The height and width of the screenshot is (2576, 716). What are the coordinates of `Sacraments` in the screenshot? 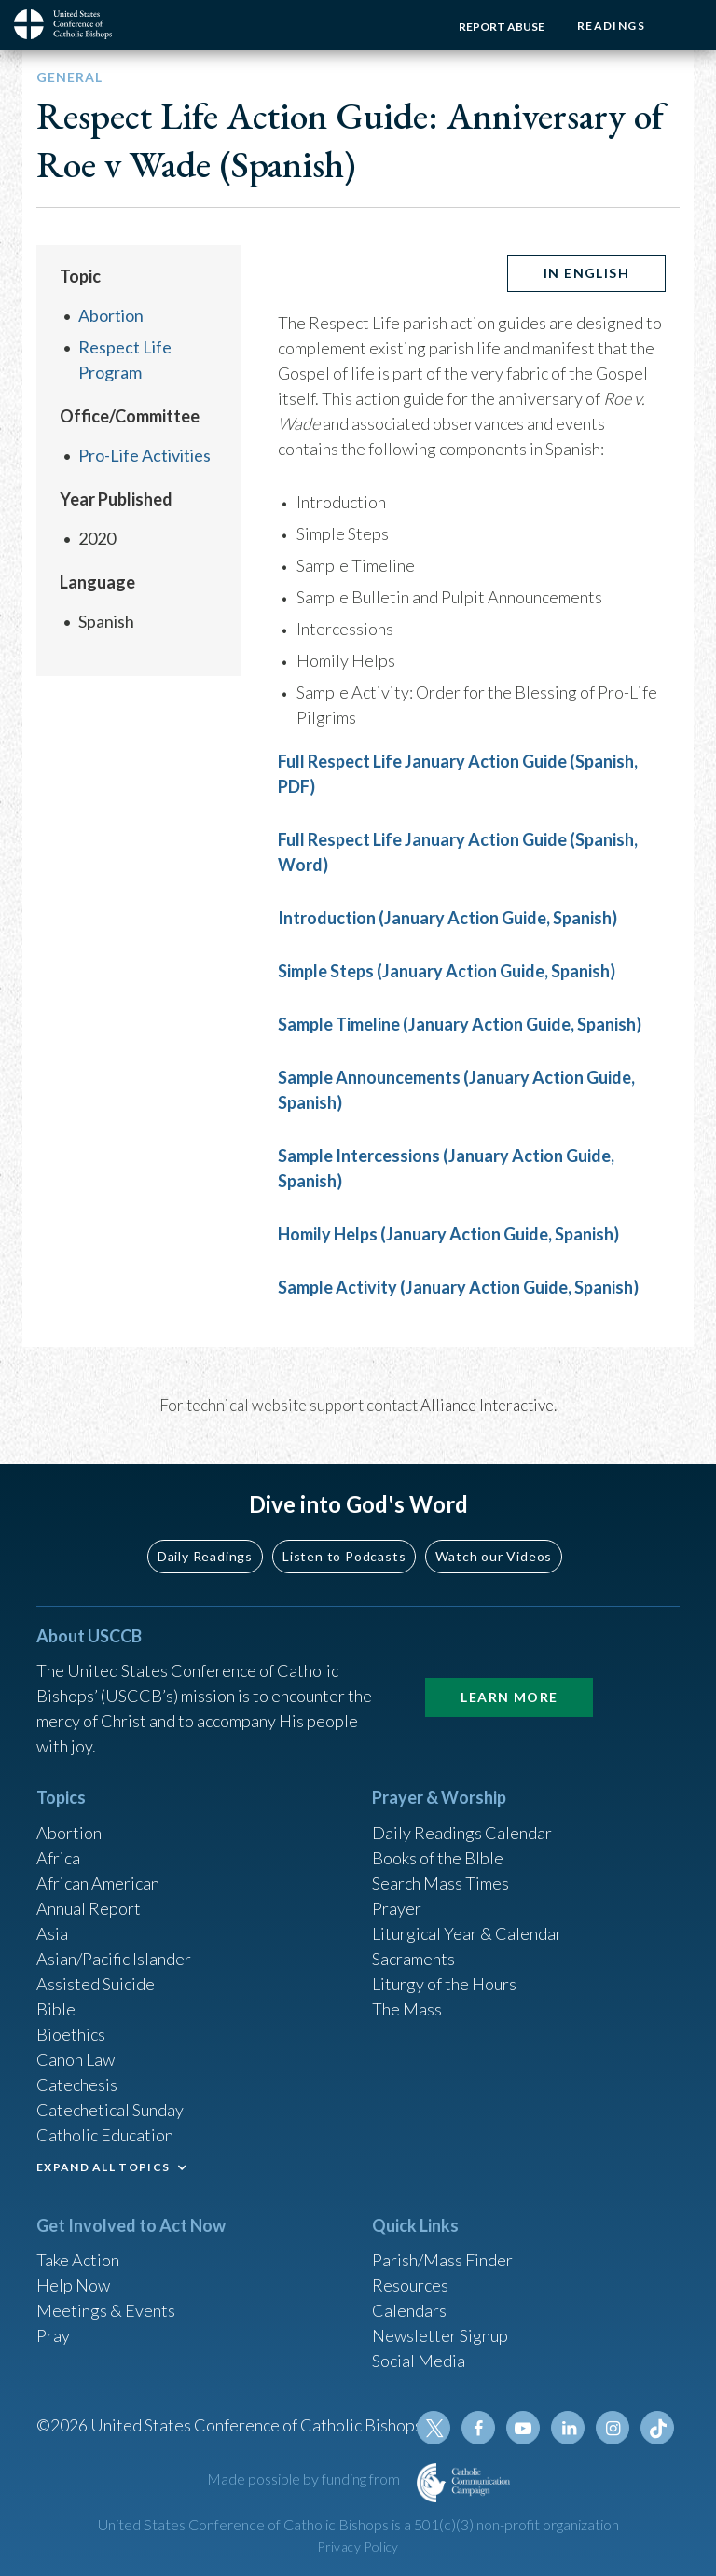 It's located at (413, 1958).